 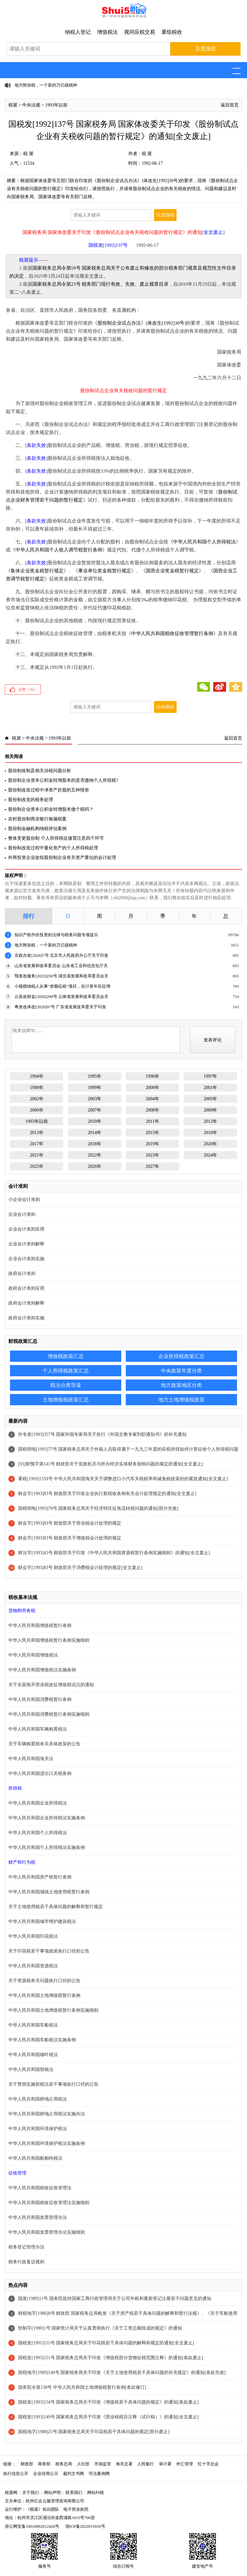 What do you see at coordinates (210, 1143) in the screenshot?
I see `2020年` at bounding box center [210, 1143].